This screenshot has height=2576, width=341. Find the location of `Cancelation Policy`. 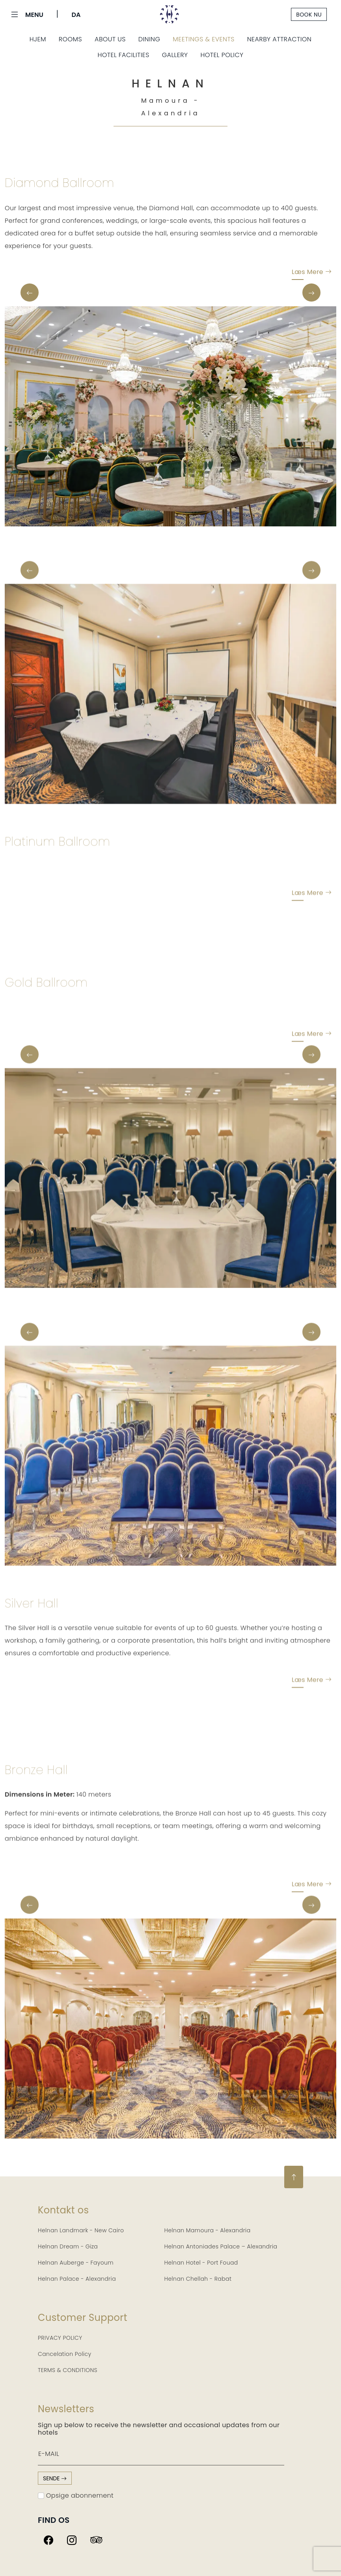

Cancelation Policy is located at coordinates (64, 2354).